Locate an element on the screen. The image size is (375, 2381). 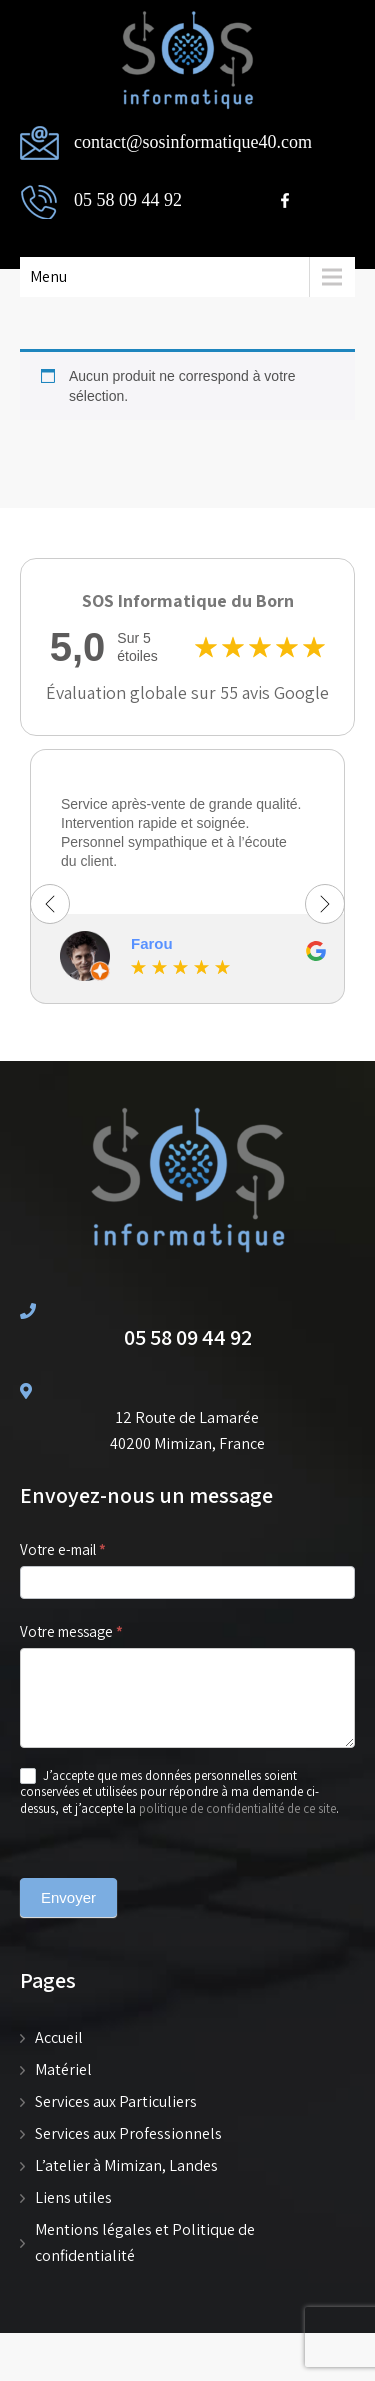
Menu is located at coordinates (48, 276).